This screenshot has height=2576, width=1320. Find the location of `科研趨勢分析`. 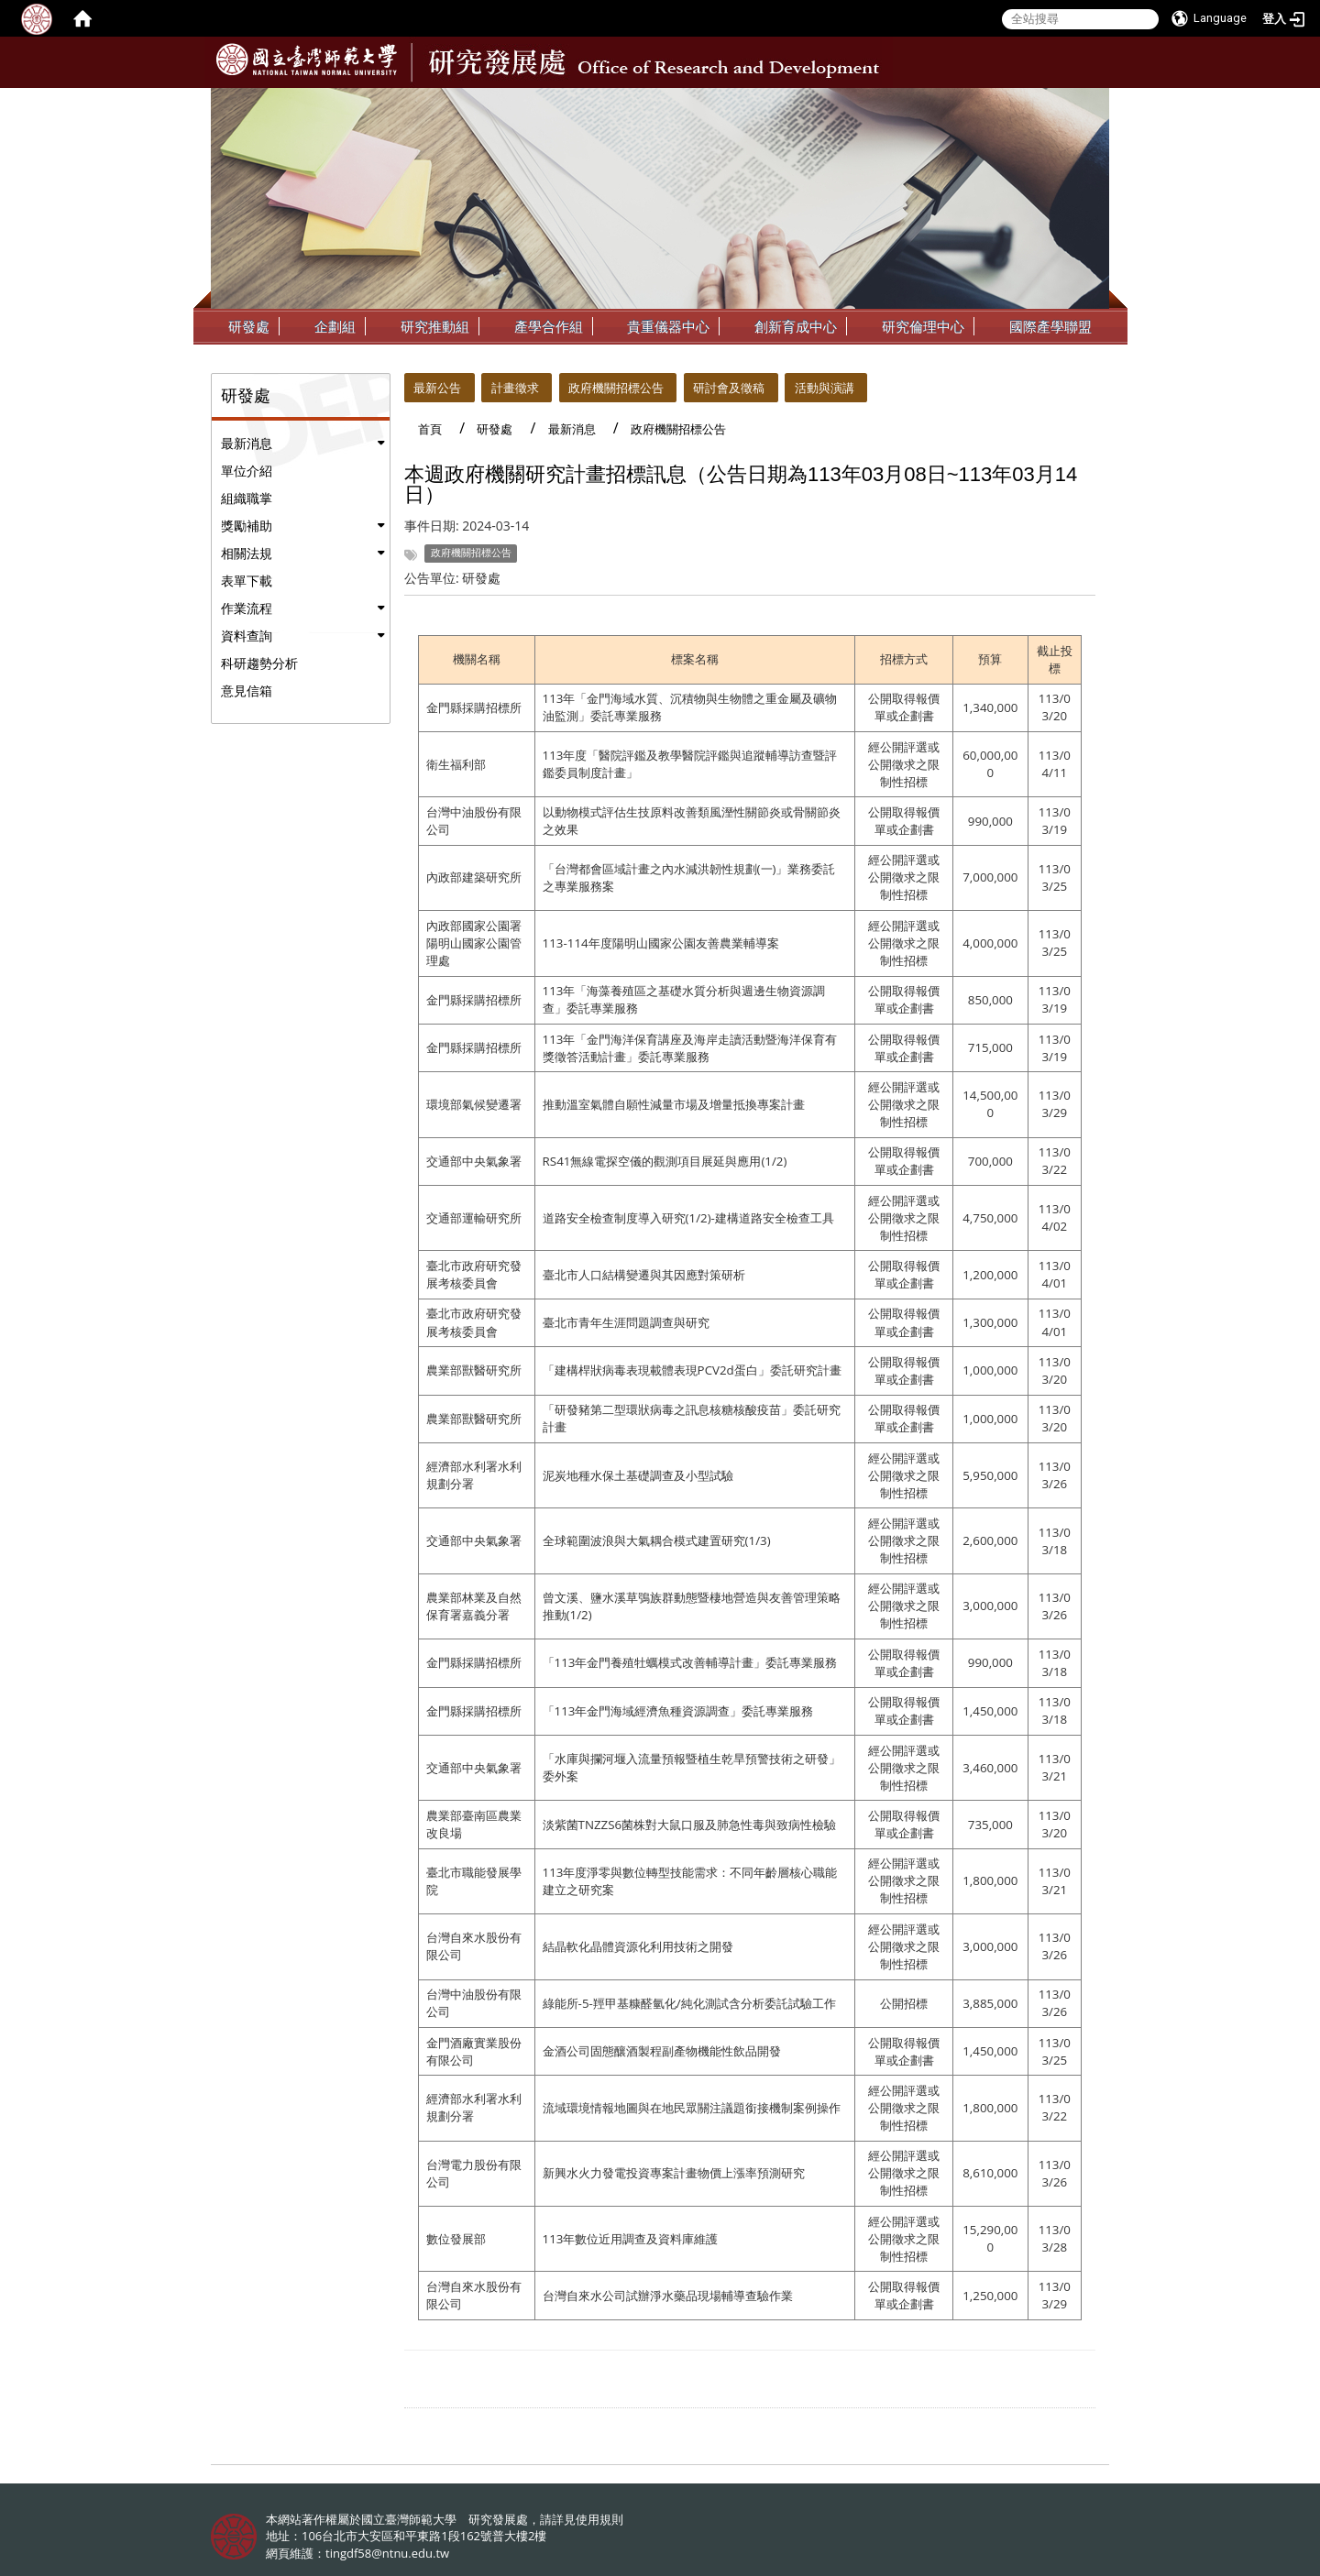

科研趨勢分析 is located at coordinates (259, 663).